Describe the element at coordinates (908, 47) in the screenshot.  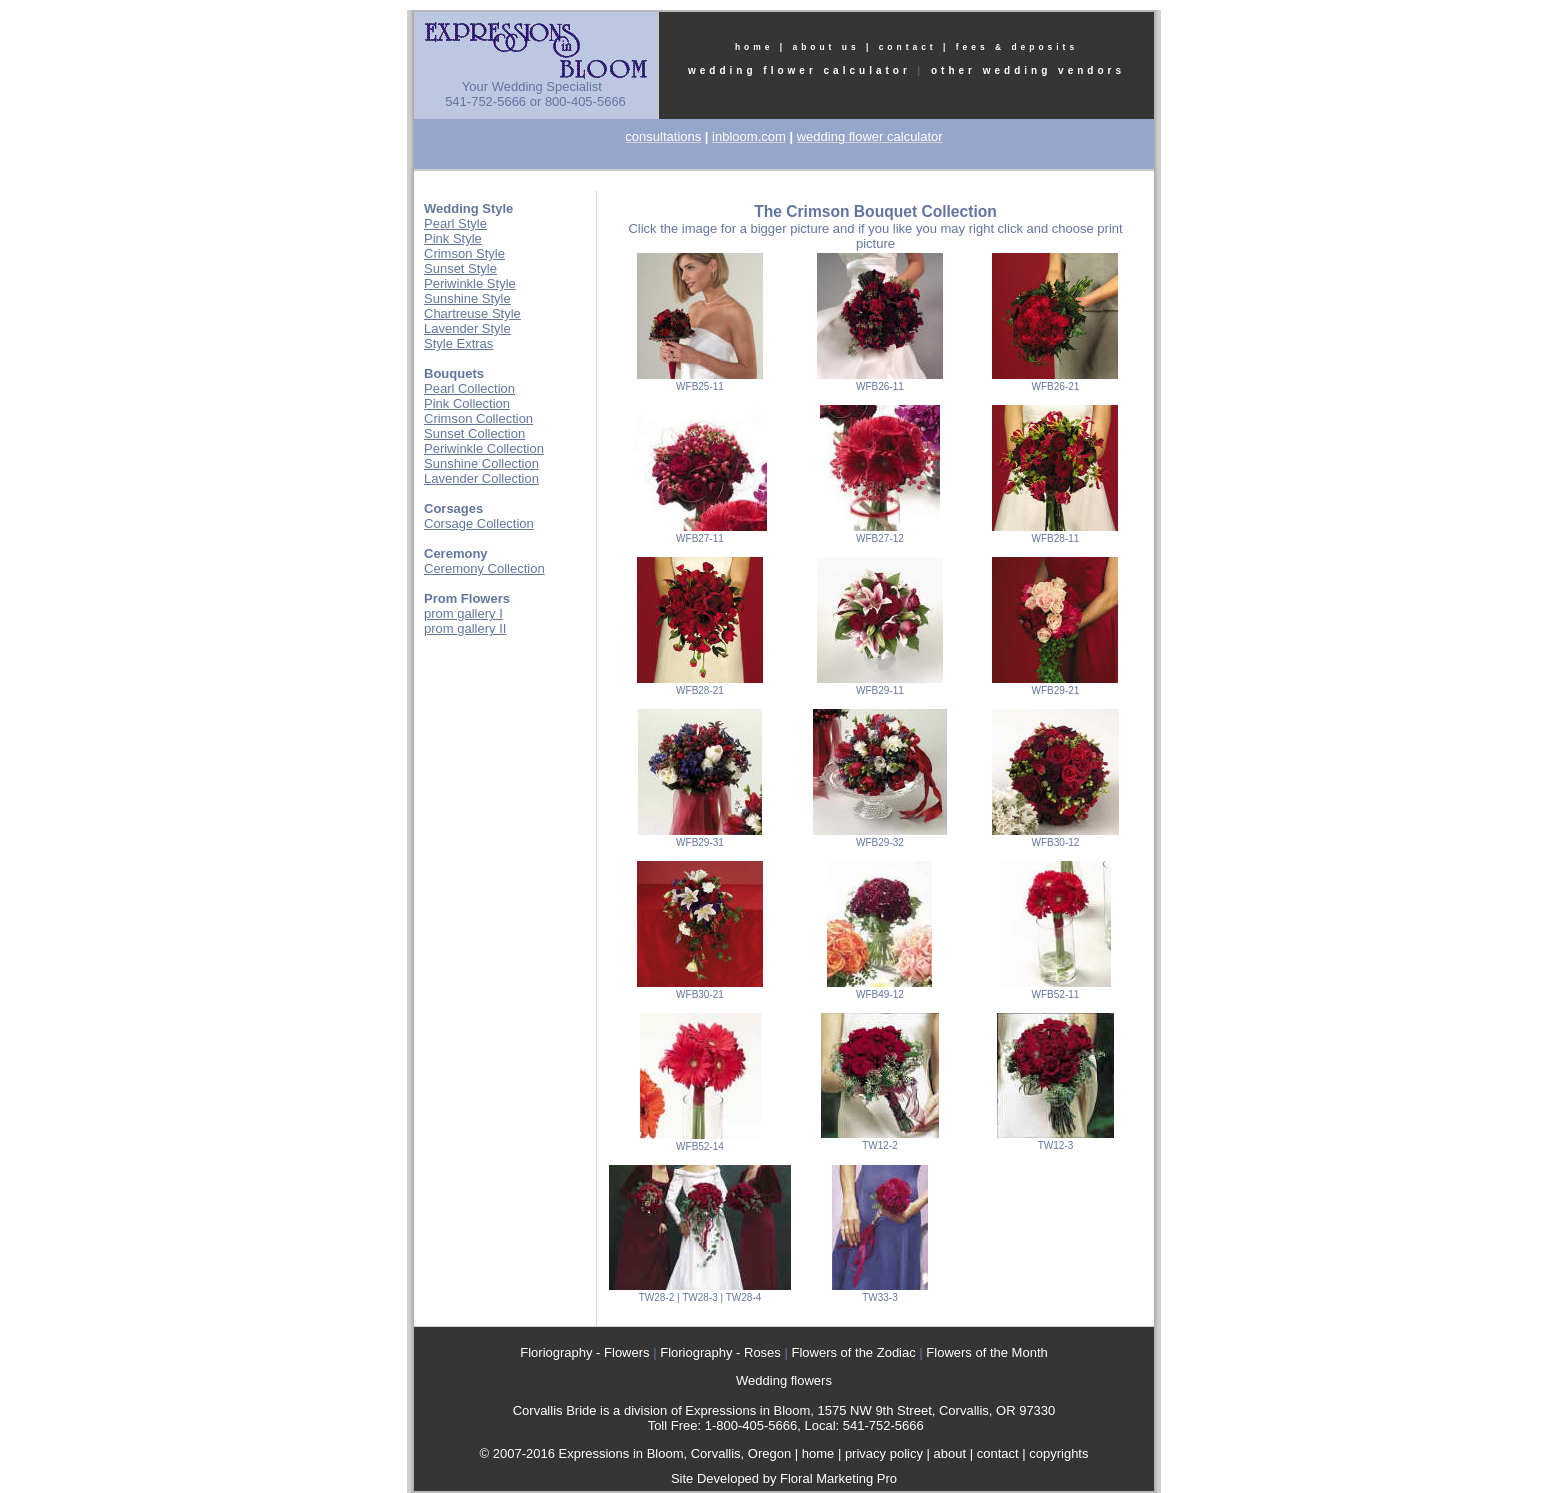
I see `contact` at that location.